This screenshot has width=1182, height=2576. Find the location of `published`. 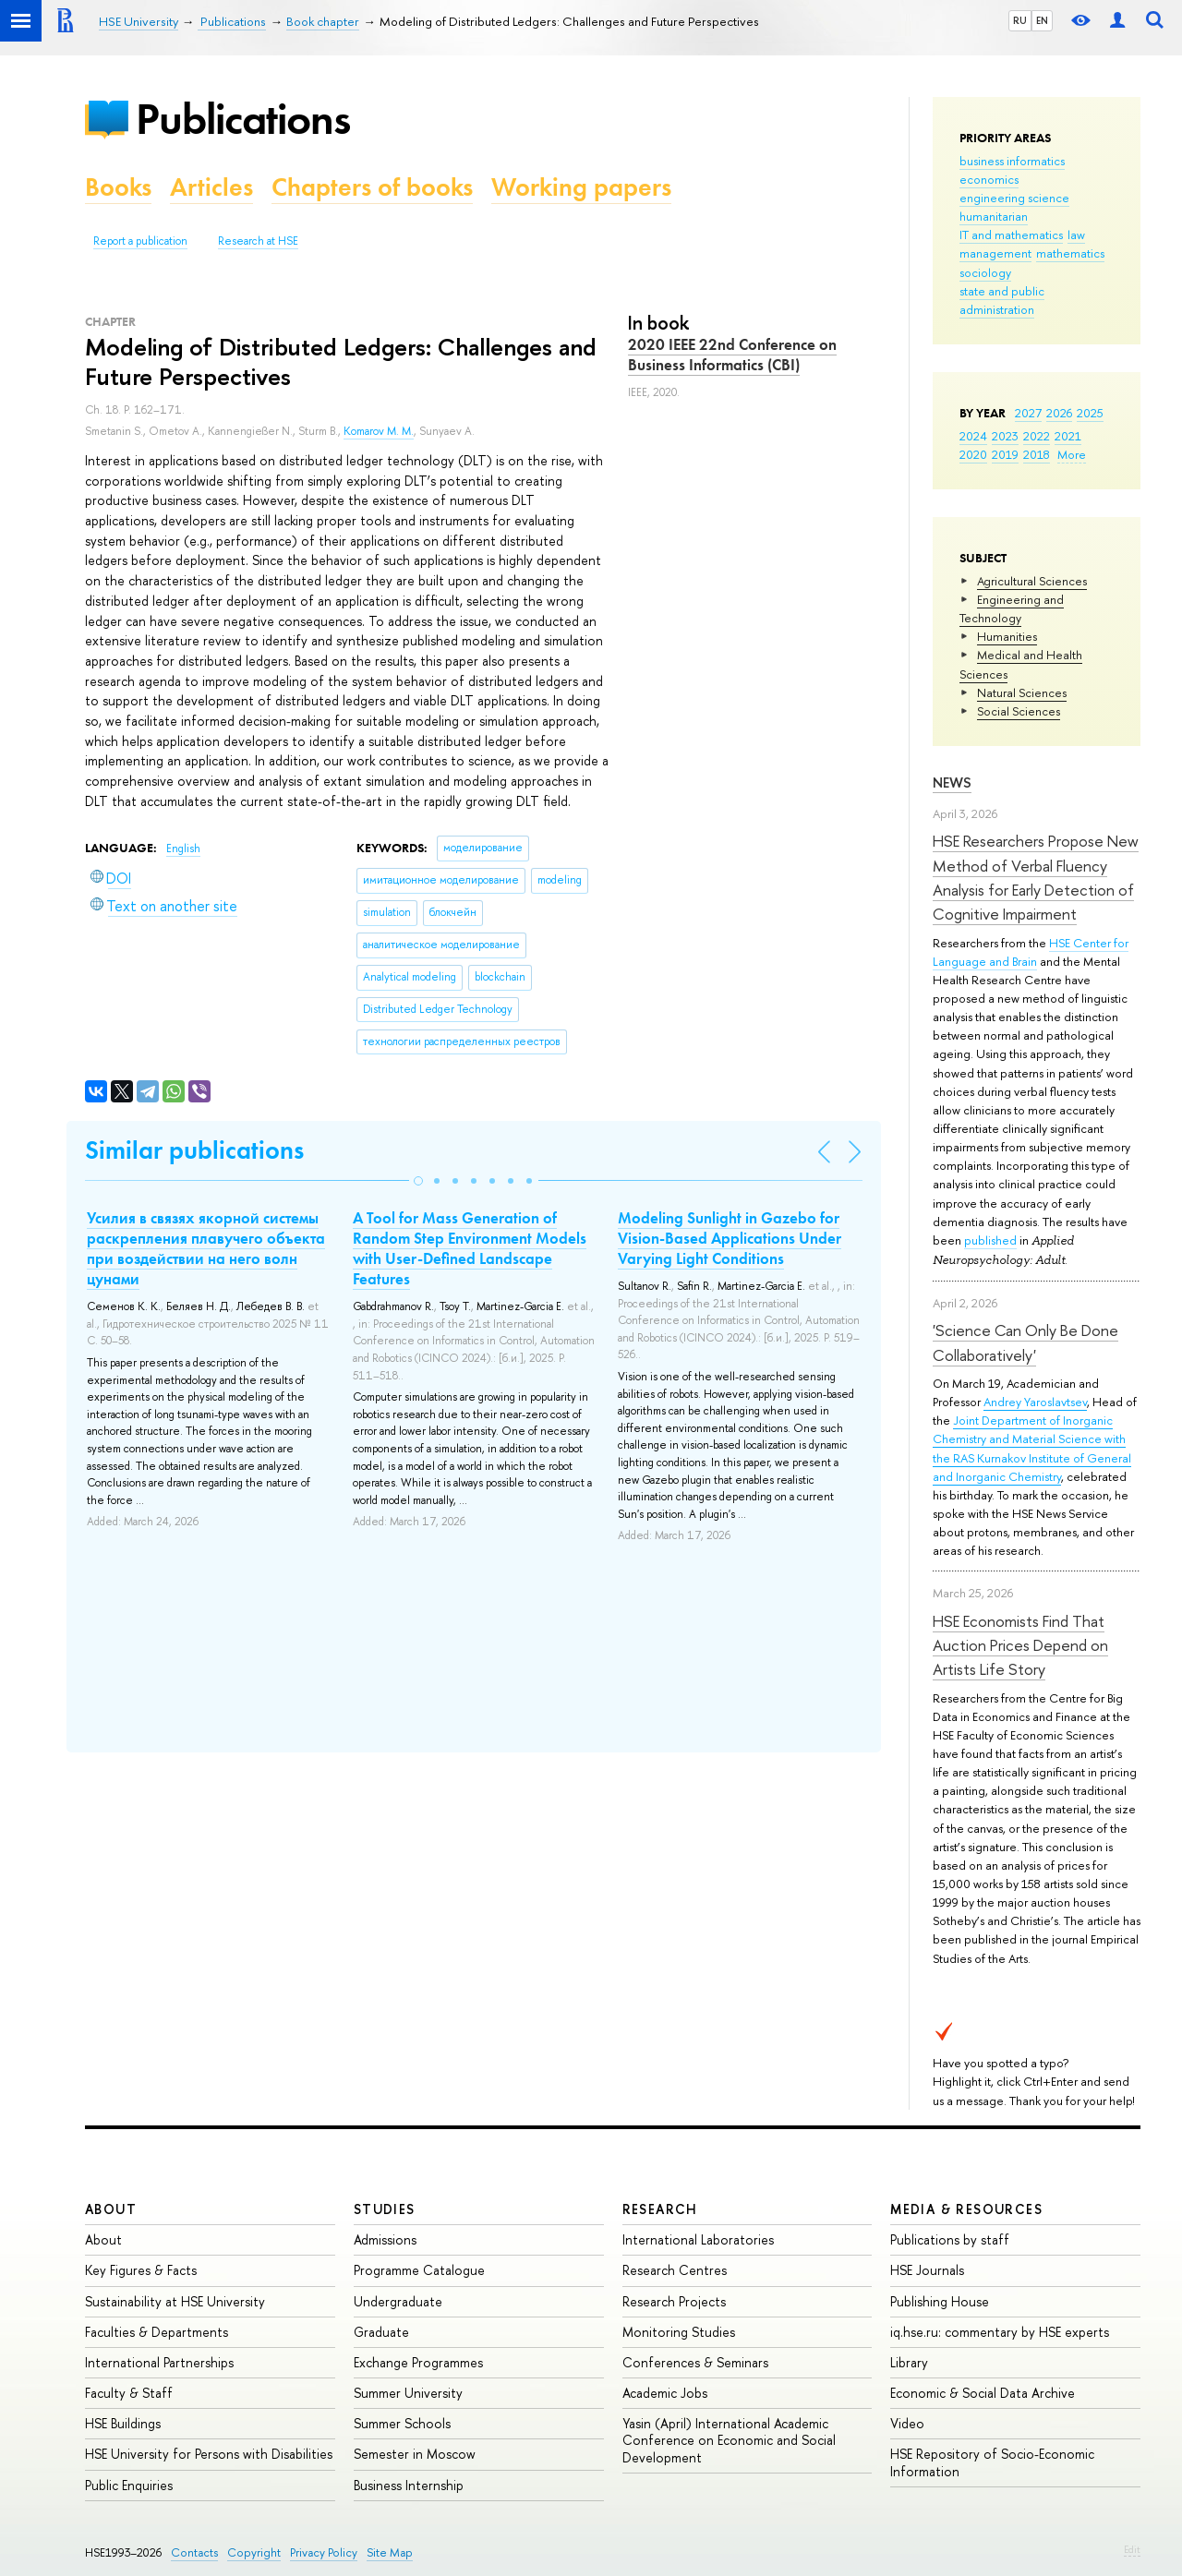

published is located at coordinates (990, 1240).